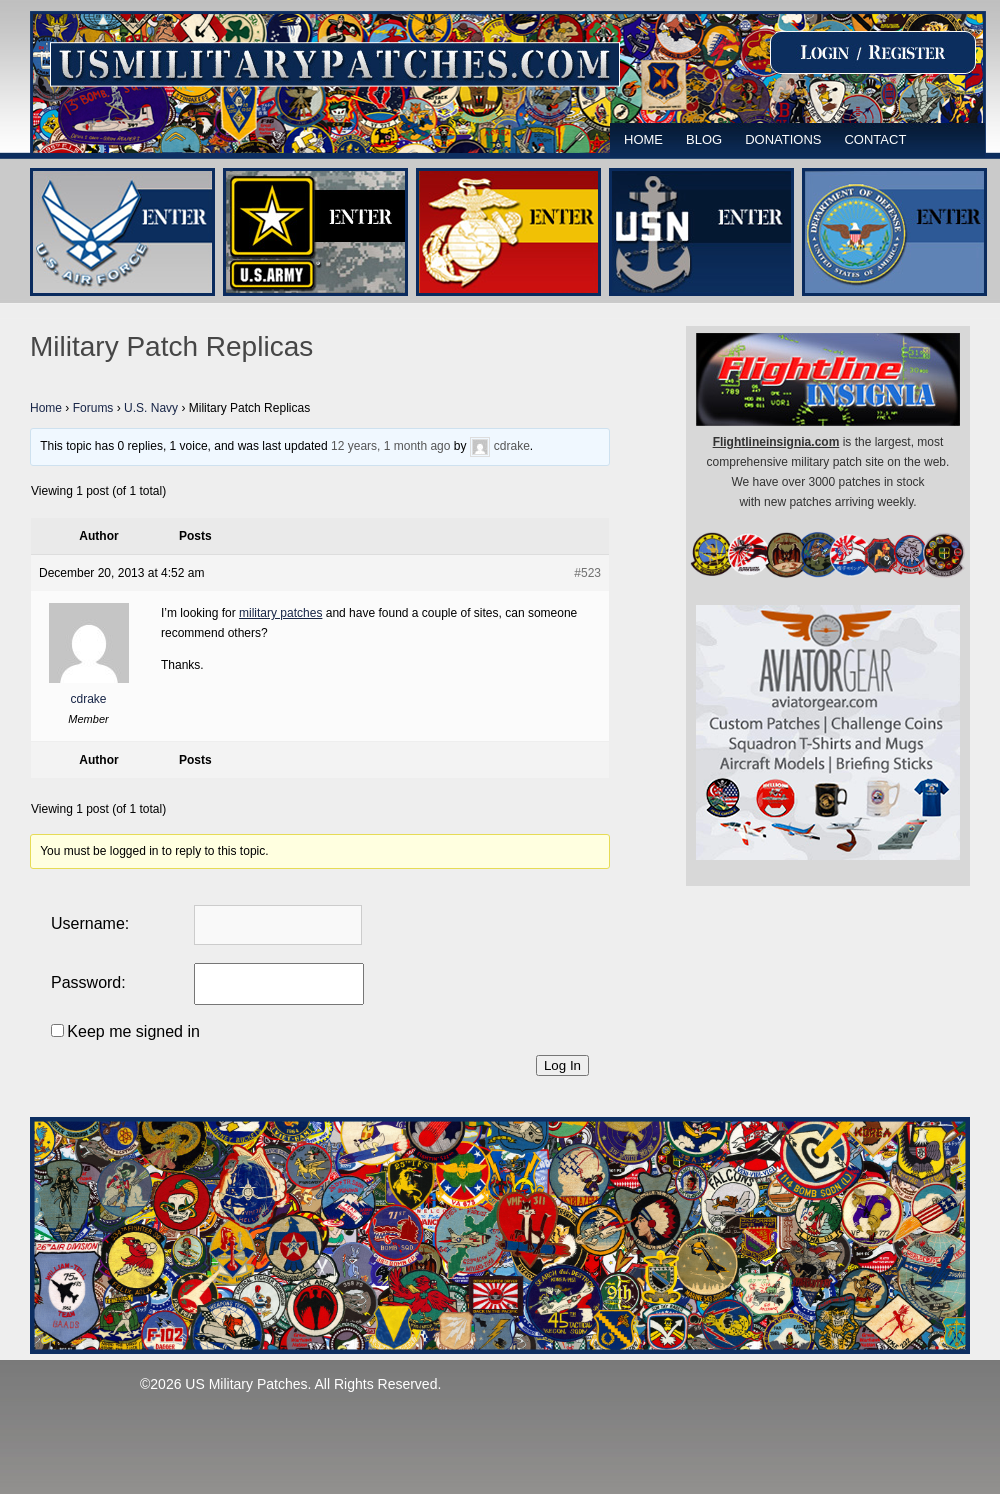  What do you see at coordinates (562, 1065) in the screenshot?
I see `Log In` at bounding box center [562, 1065].